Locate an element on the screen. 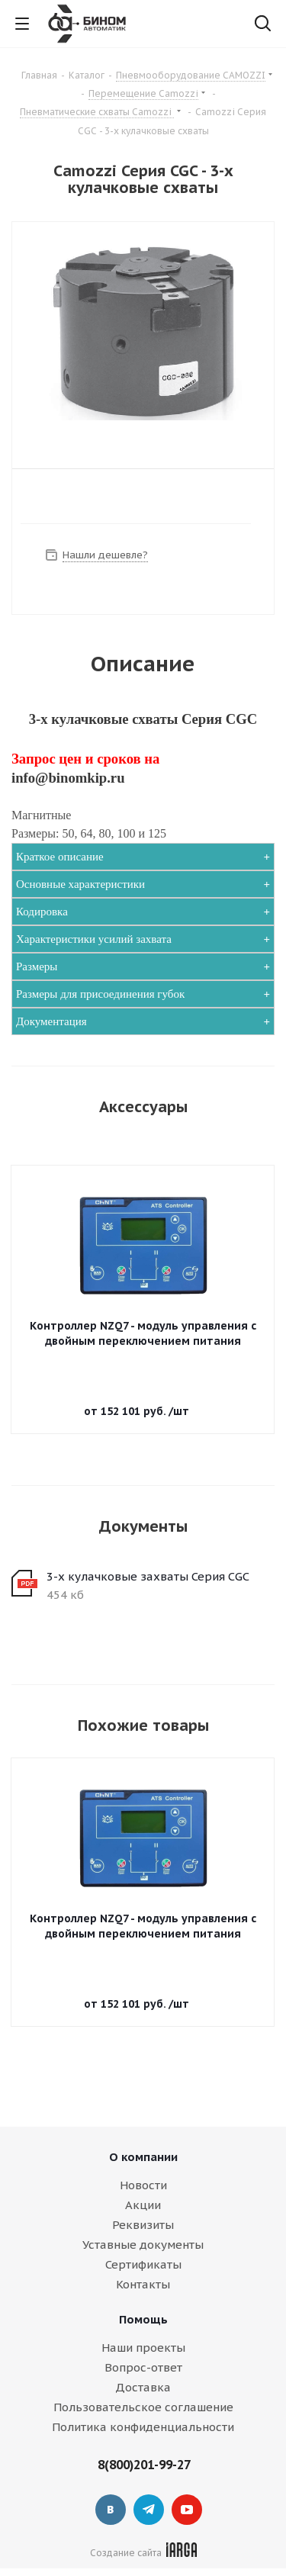 This screenshot has height=2576, width=286. Контакты is located at coordinates (143, 2284).